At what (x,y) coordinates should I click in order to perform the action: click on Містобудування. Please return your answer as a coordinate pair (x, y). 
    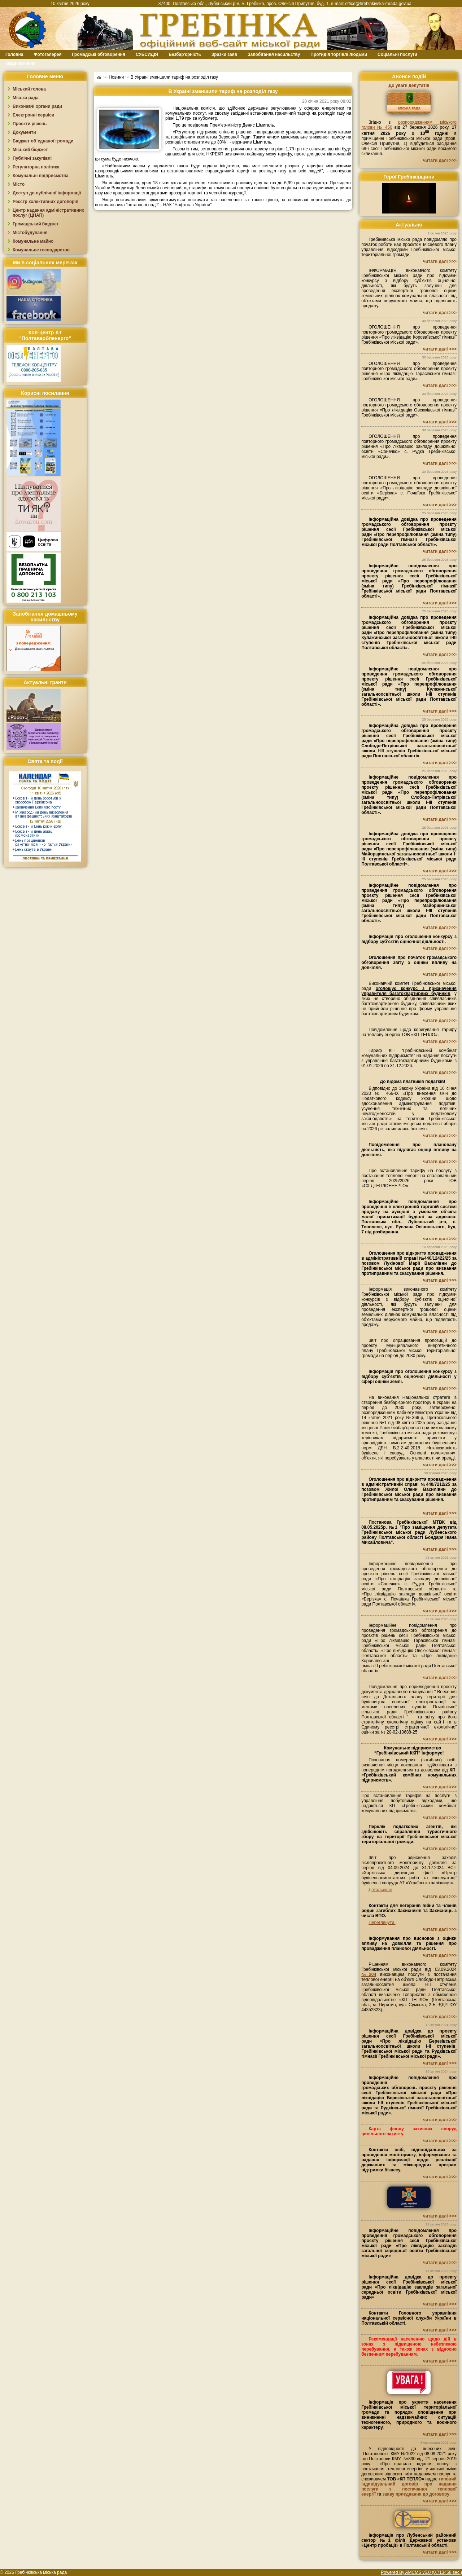
    Looking at the image, I should click on (30, 232).